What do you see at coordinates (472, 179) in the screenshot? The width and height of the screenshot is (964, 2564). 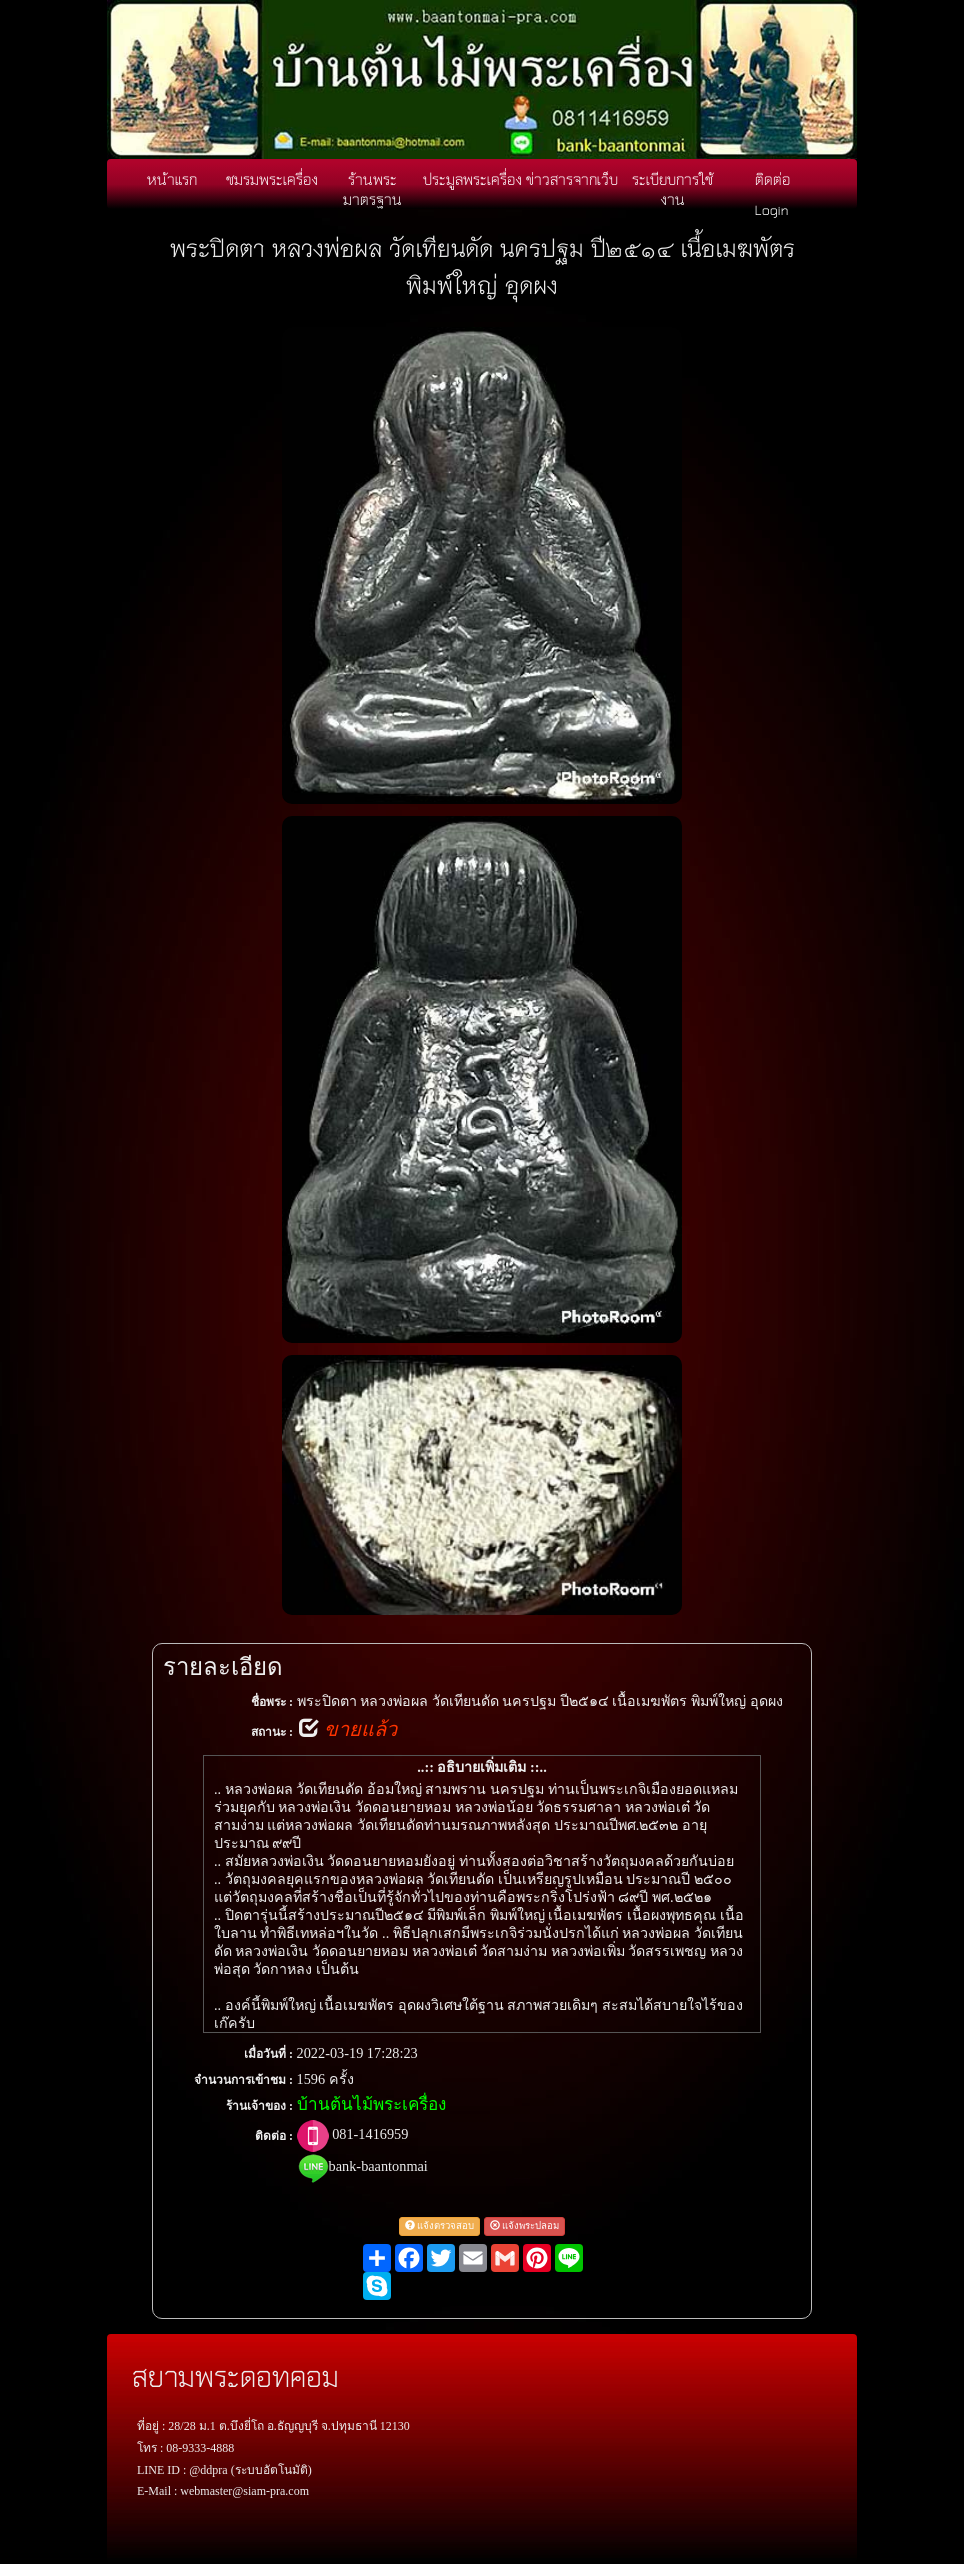 I see `ประมูลพระเครื่อง` at bounding box center [472, 179].